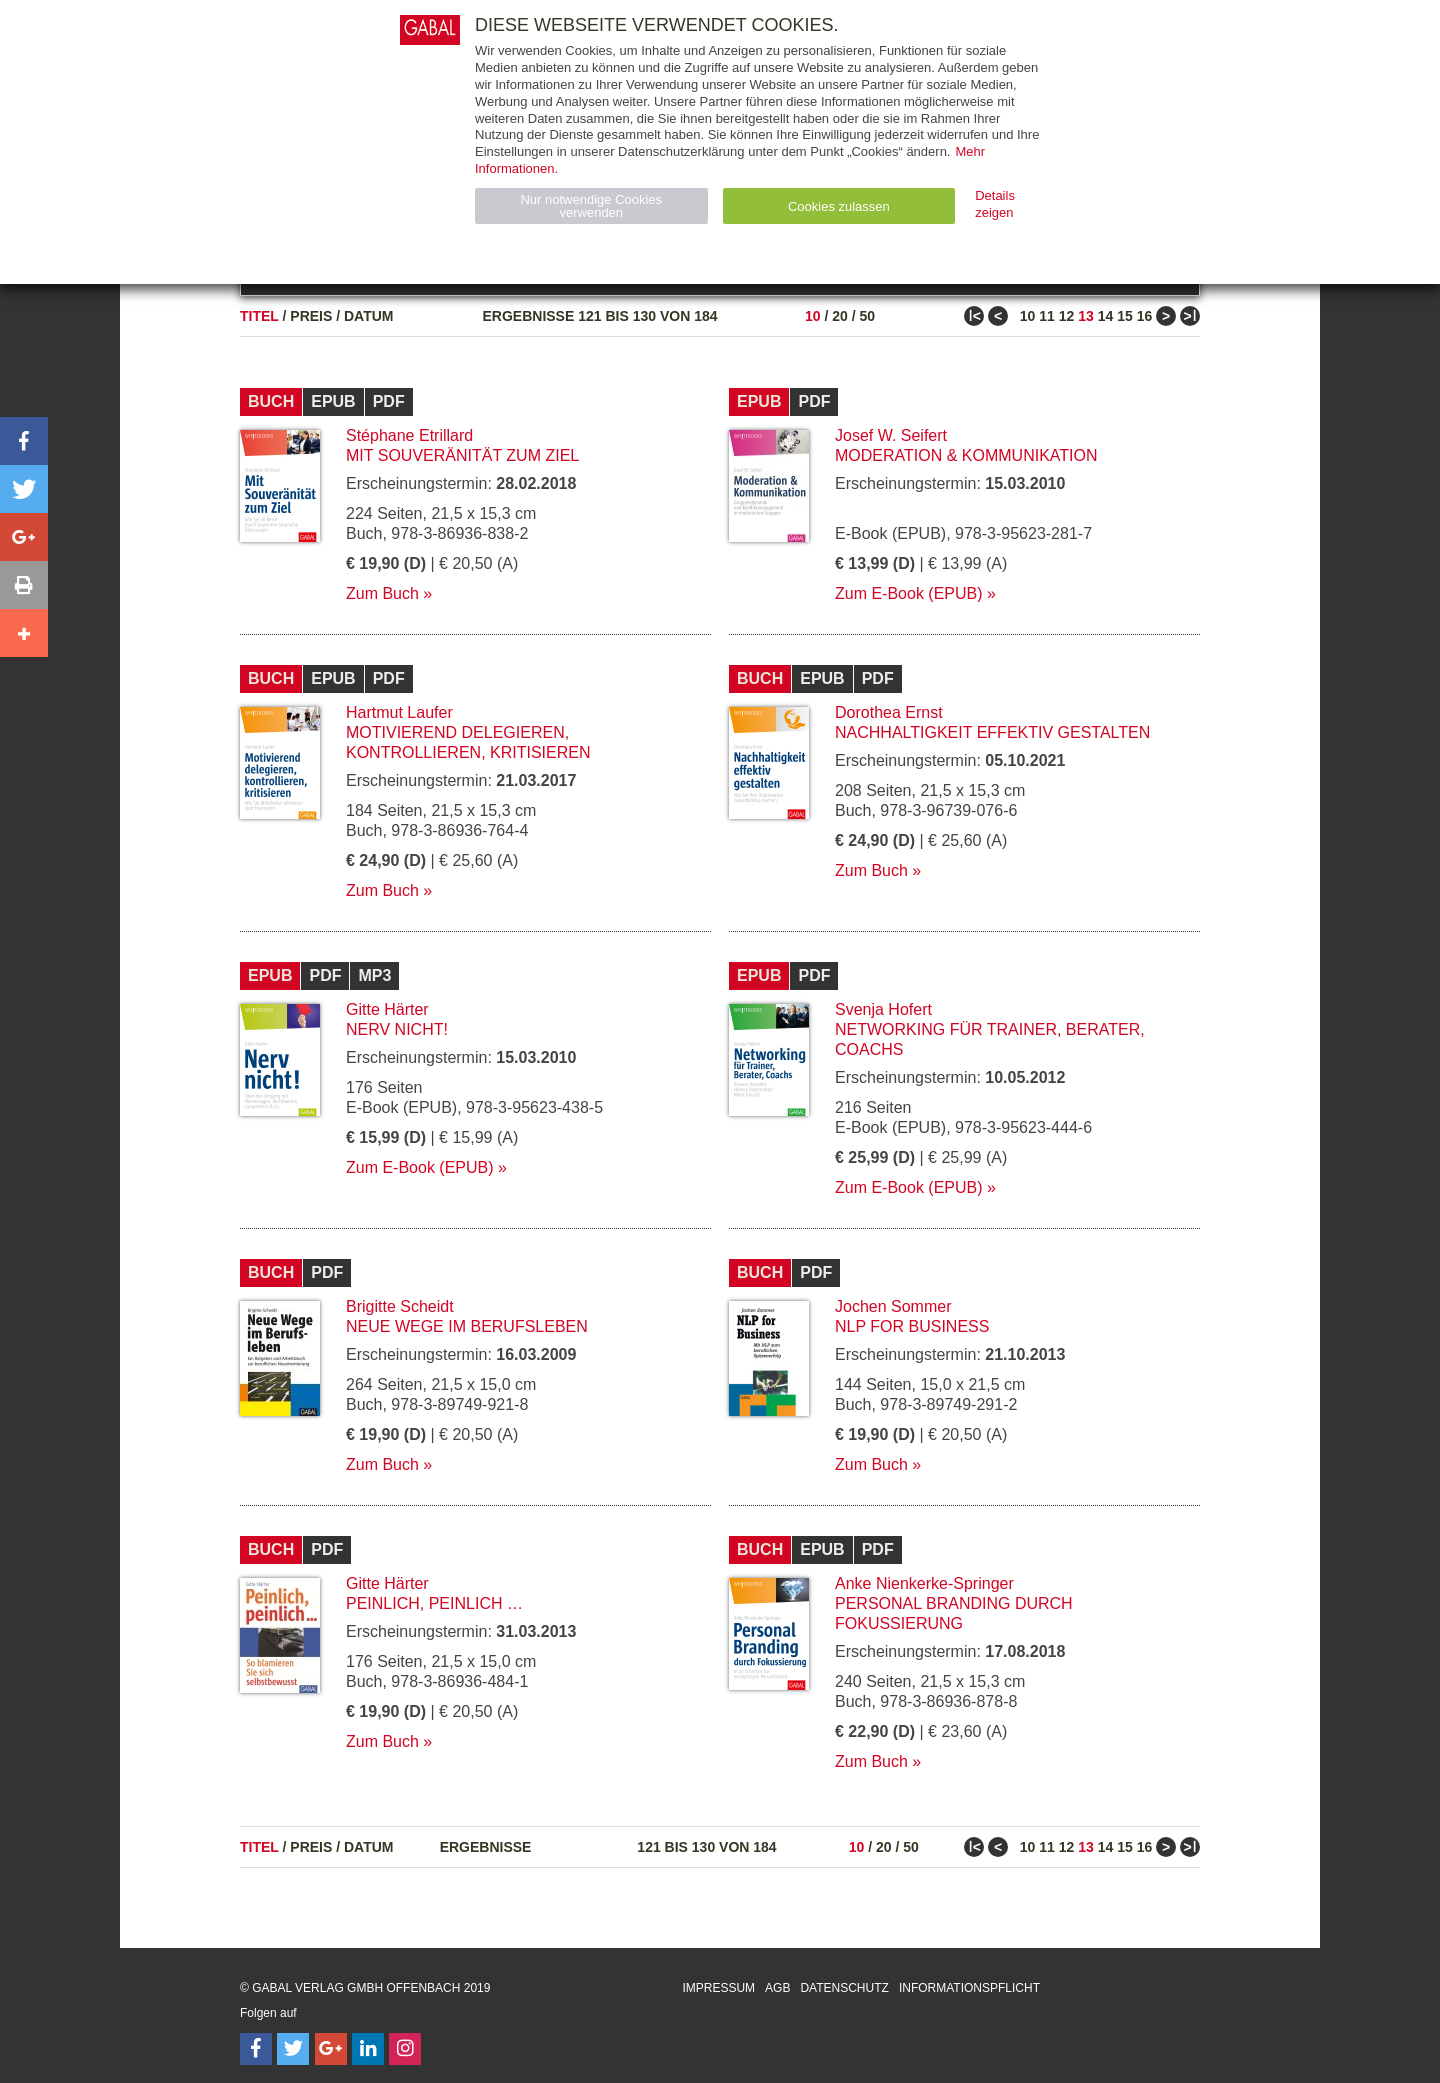 This screenshot has height=2083, width=1440. I want to click on 15, so click(1125, 316).